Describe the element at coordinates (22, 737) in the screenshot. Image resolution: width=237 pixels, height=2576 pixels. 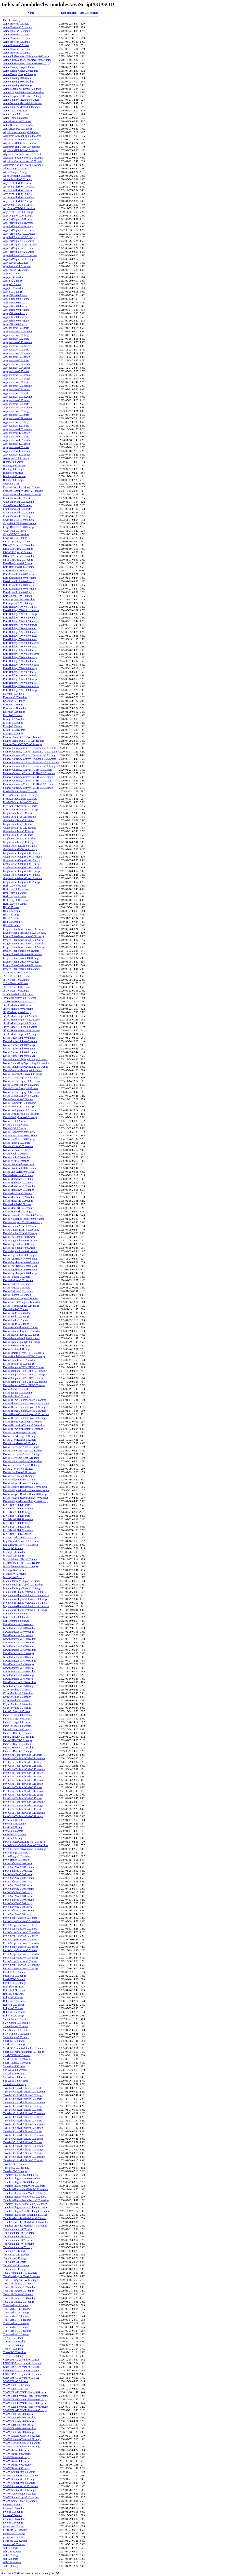
I see `Finance-Bank-SCSB-TW-0.14.meta` at that location.